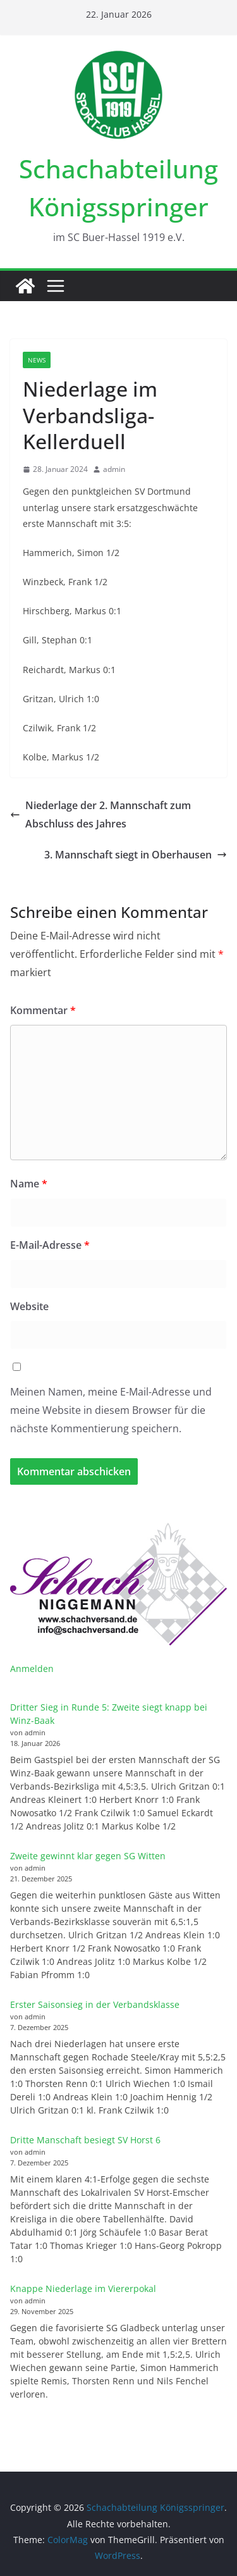 The image size is (237, 2576). I want to click on E-Mail-Adresse, so click(50, 1245).